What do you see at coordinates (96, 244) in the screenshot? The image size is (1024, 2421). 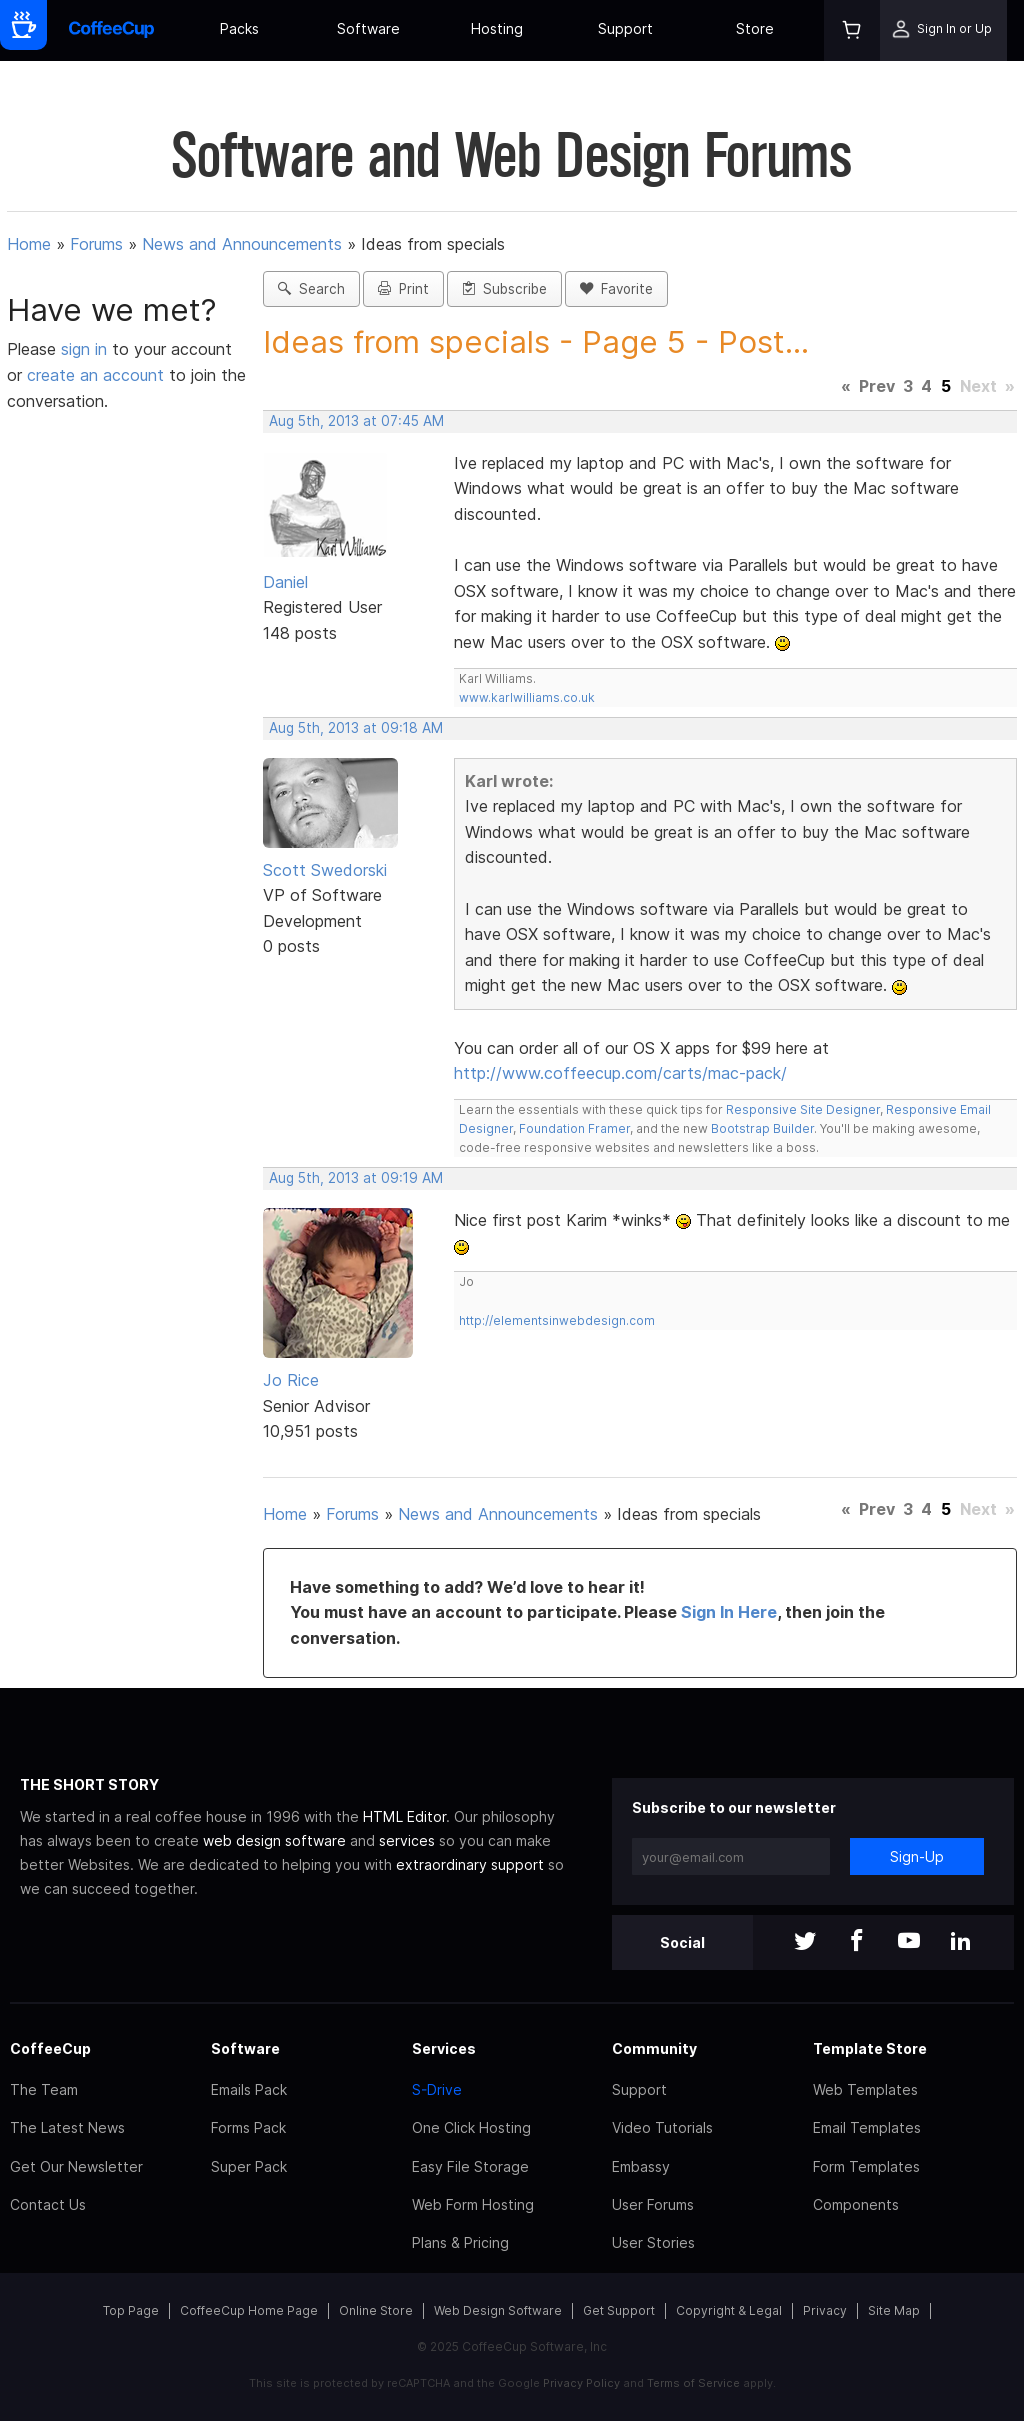 I see `Forums` at bounding box center [96, 244].